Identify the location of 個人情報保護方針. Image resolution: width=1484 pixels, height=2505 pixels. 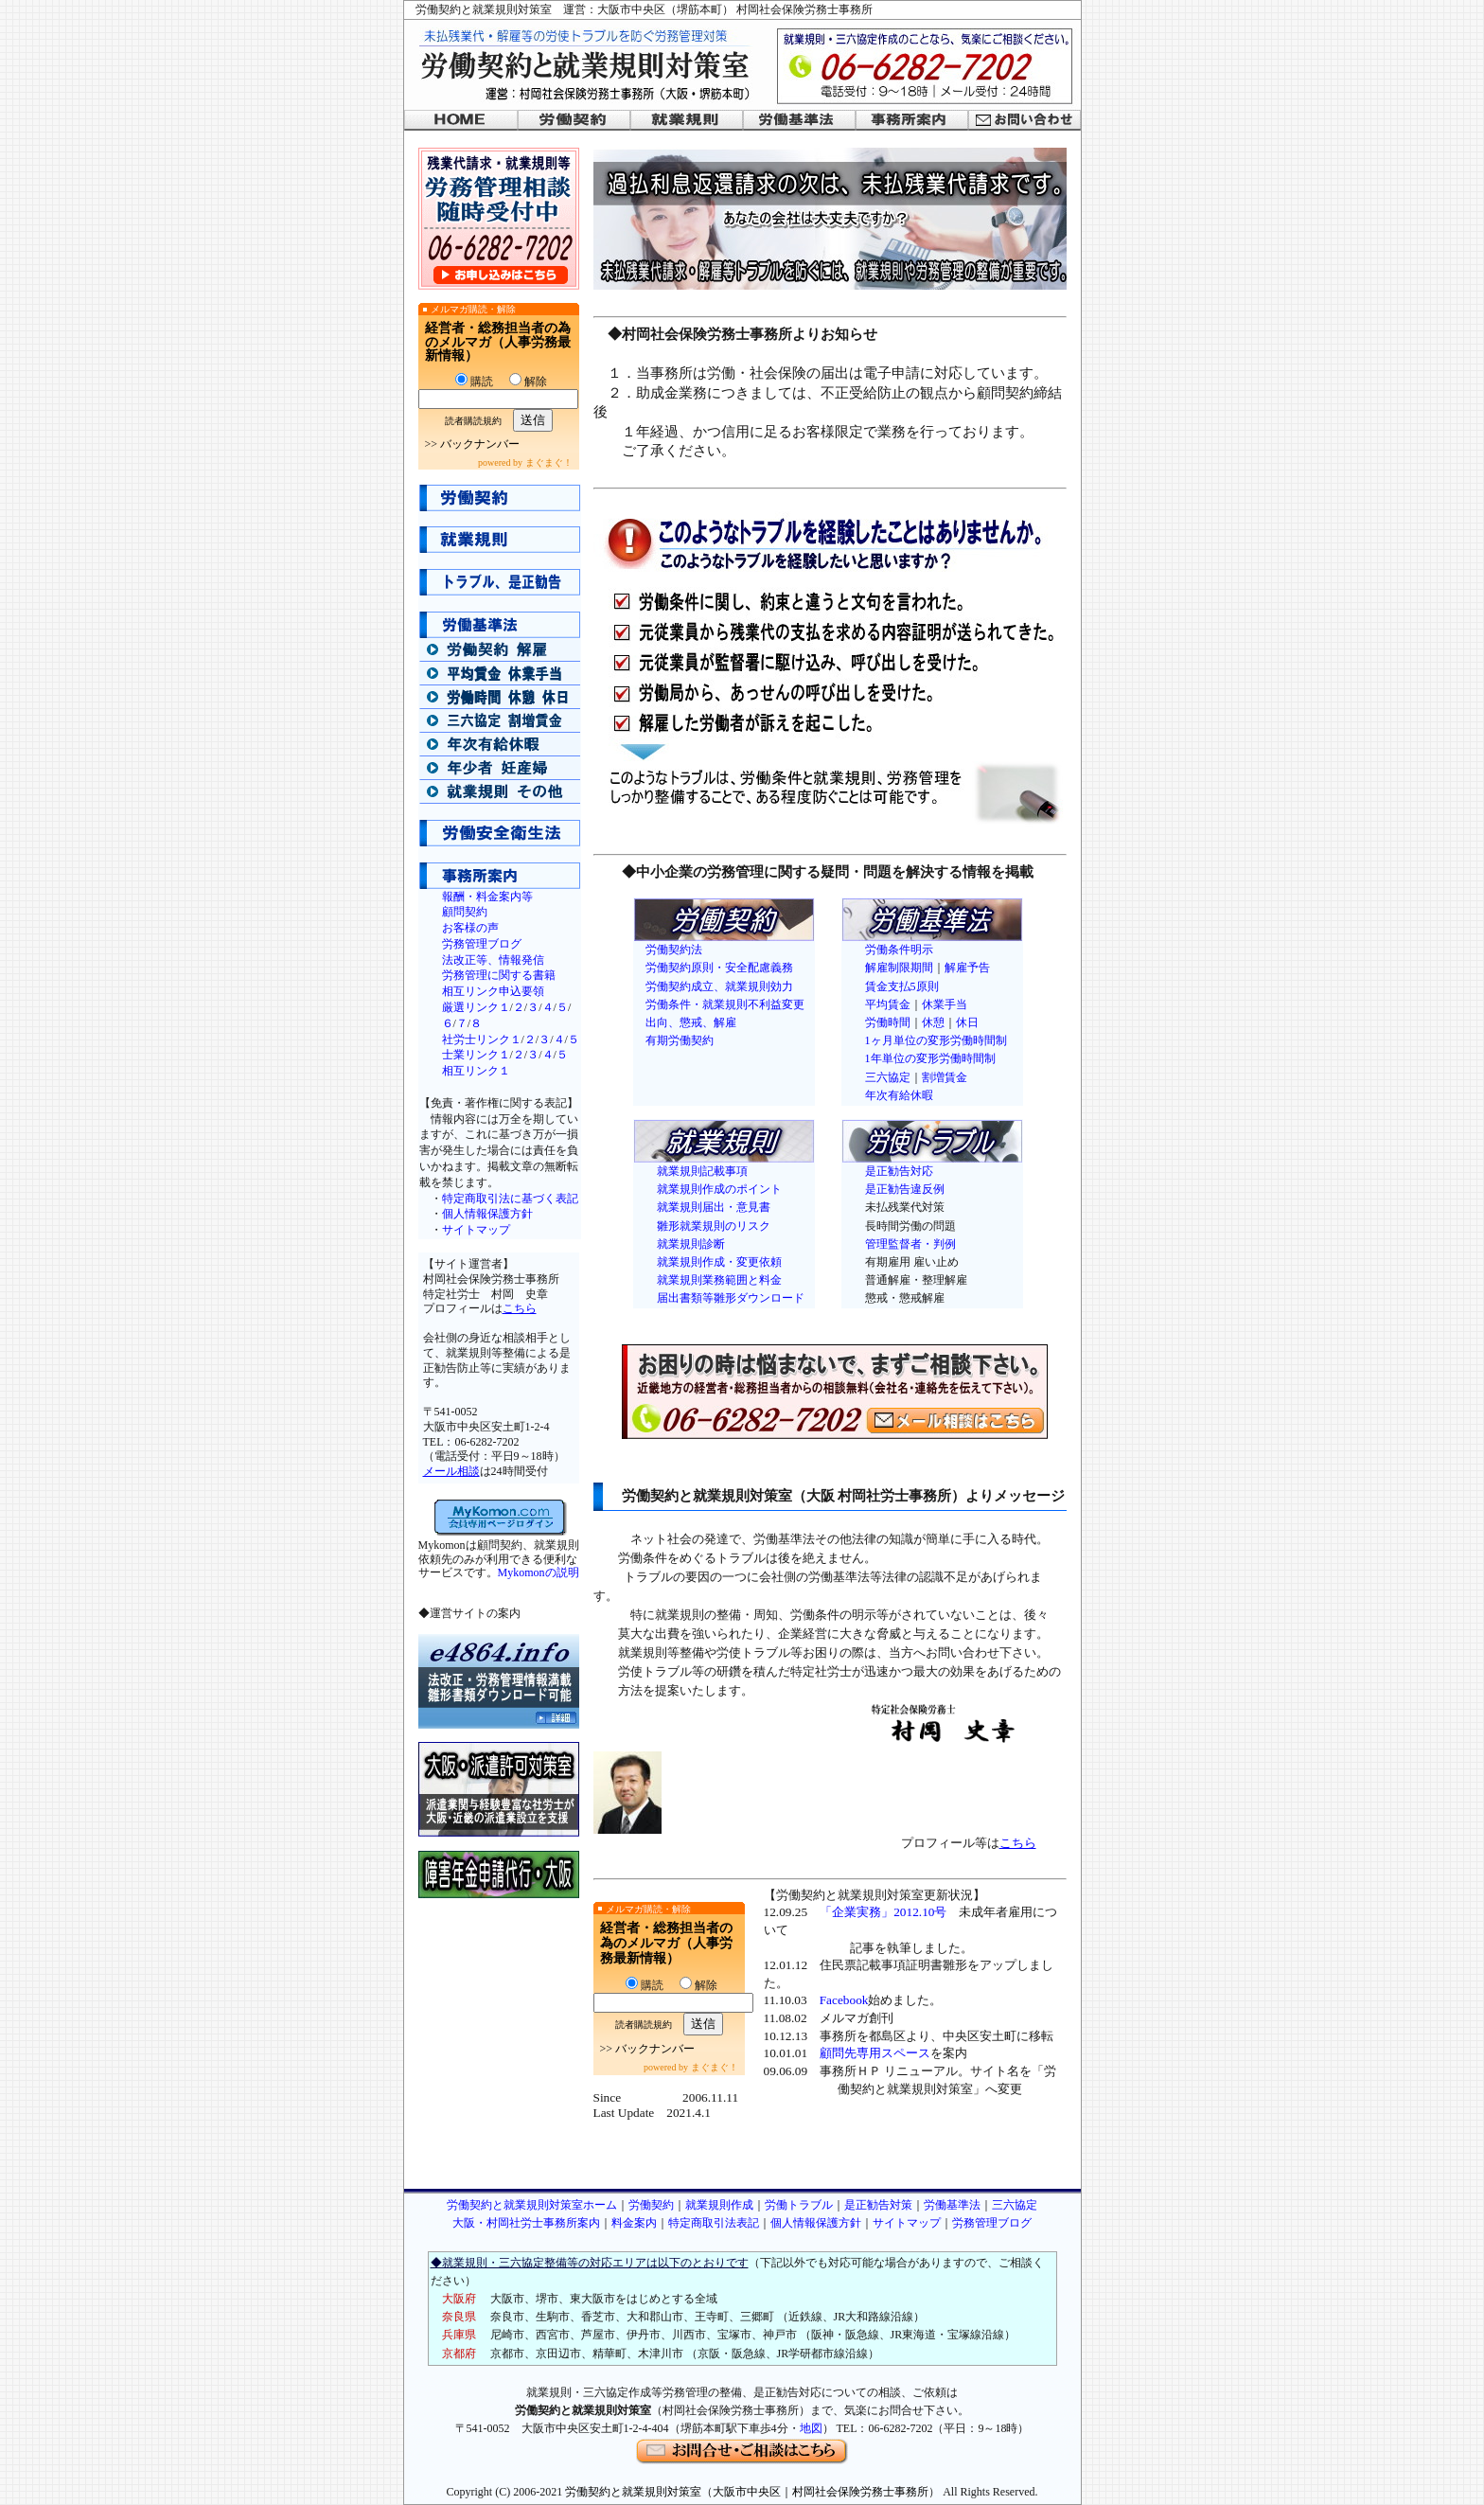
(487, 1213).